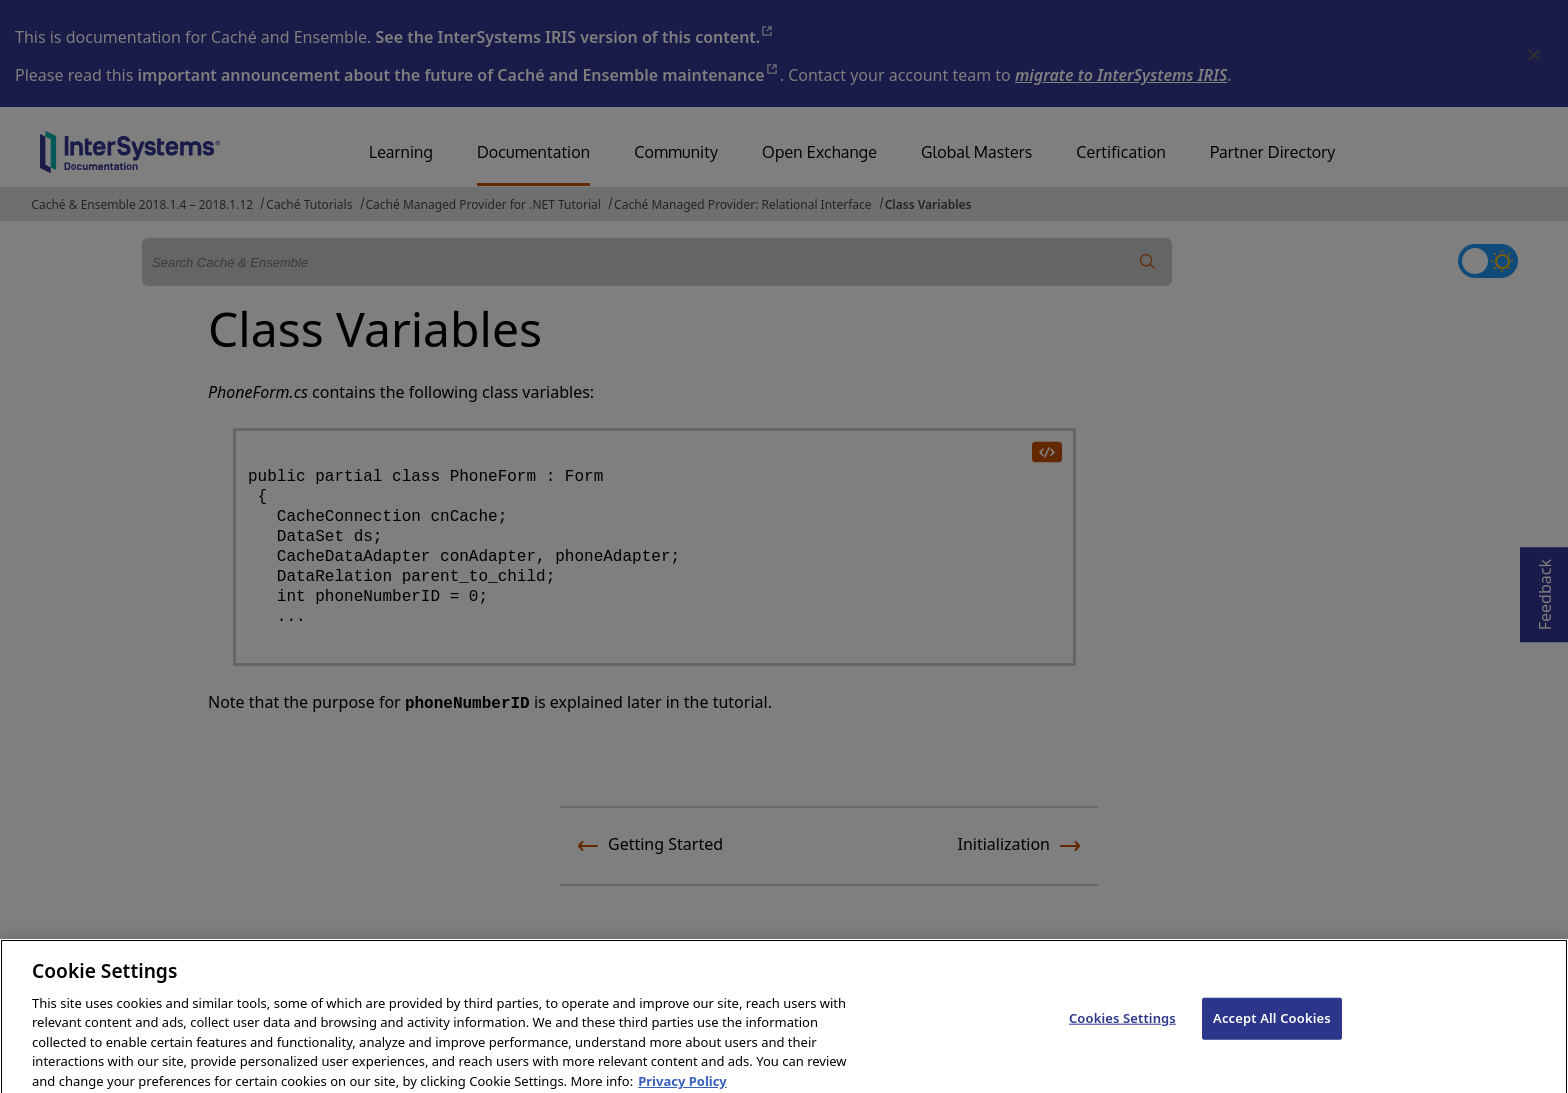 Image resolution: width=1568 pixels, height=1093 pixels. I want to click on Cookies Settings, so click(1122, 1029).